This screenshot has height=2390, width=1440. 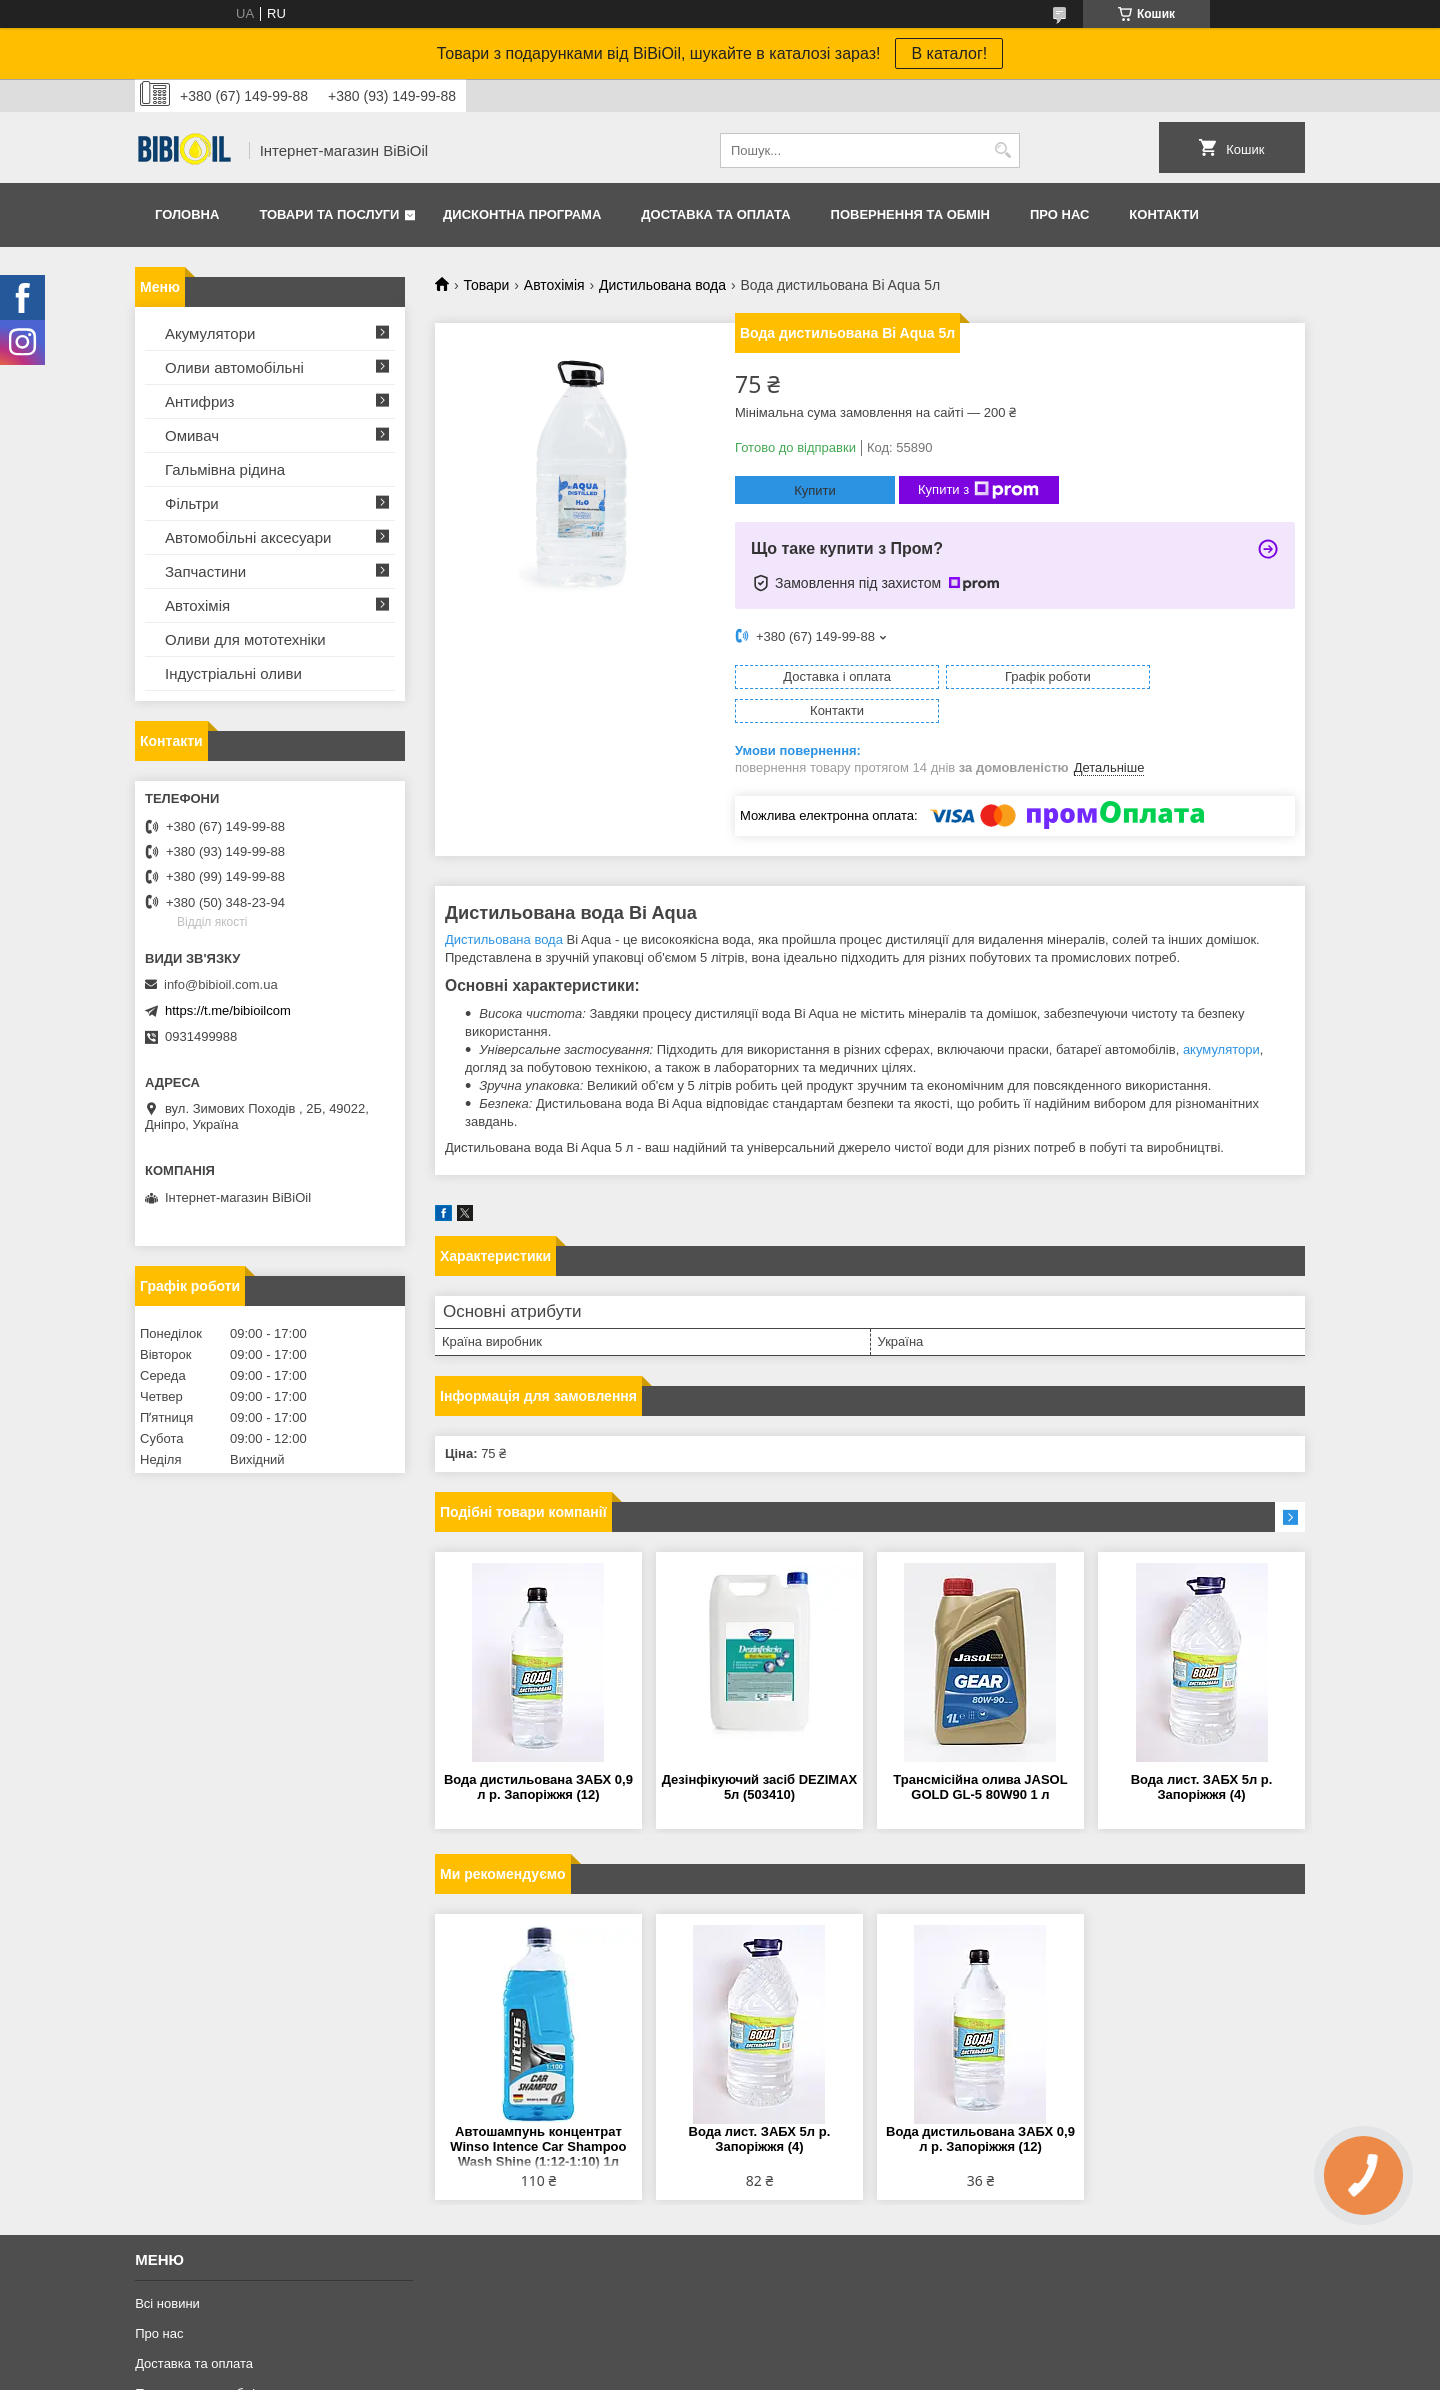 What do you see at coordinates (1059, 214) in the screenshot?
I see `Про нас` at bounding box center [1059, 214].